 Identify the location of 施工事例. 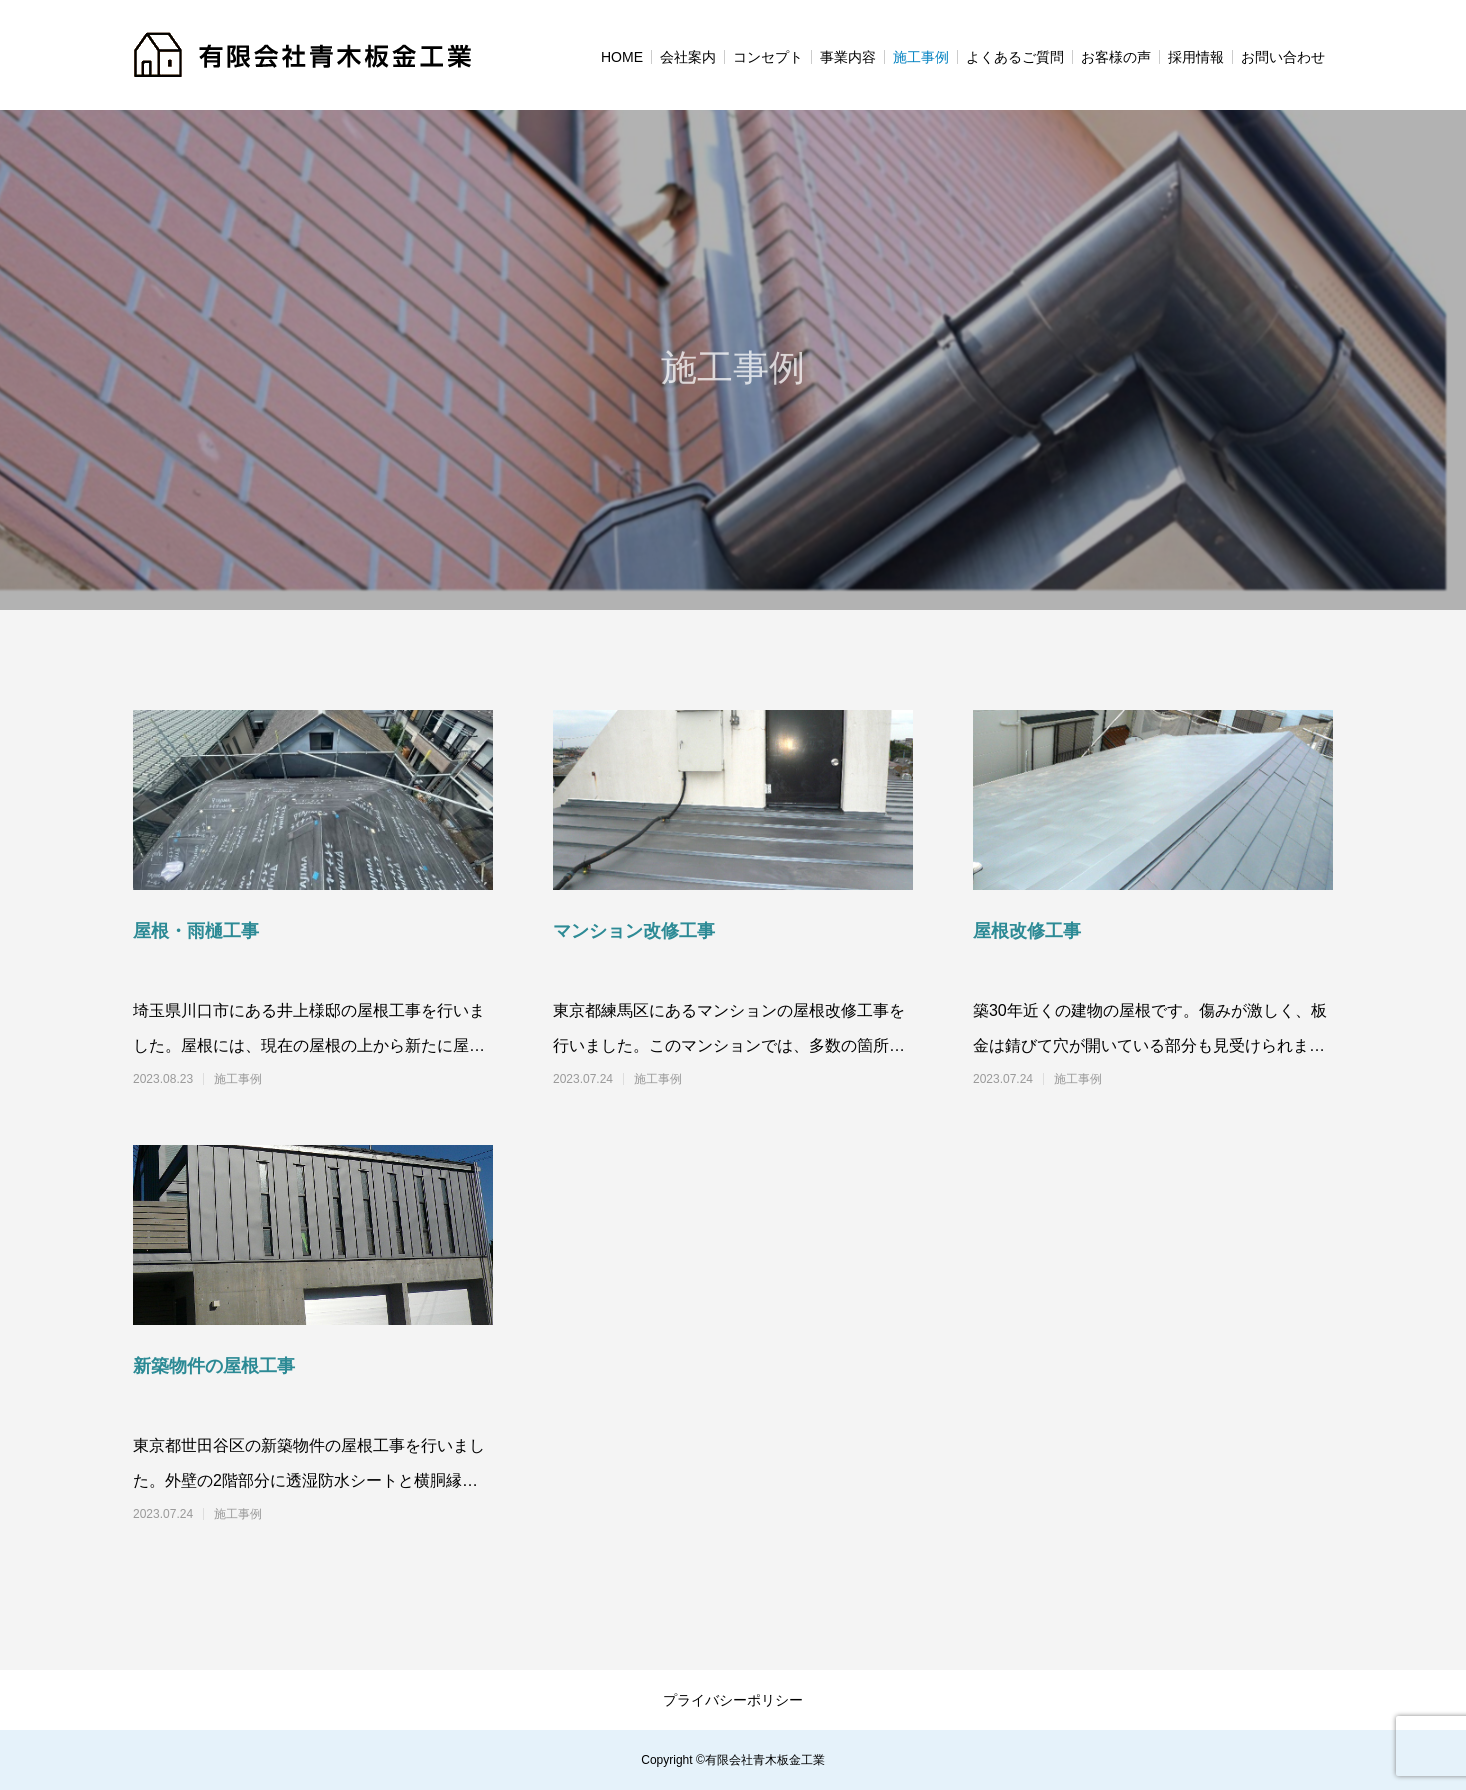
(921, 57).